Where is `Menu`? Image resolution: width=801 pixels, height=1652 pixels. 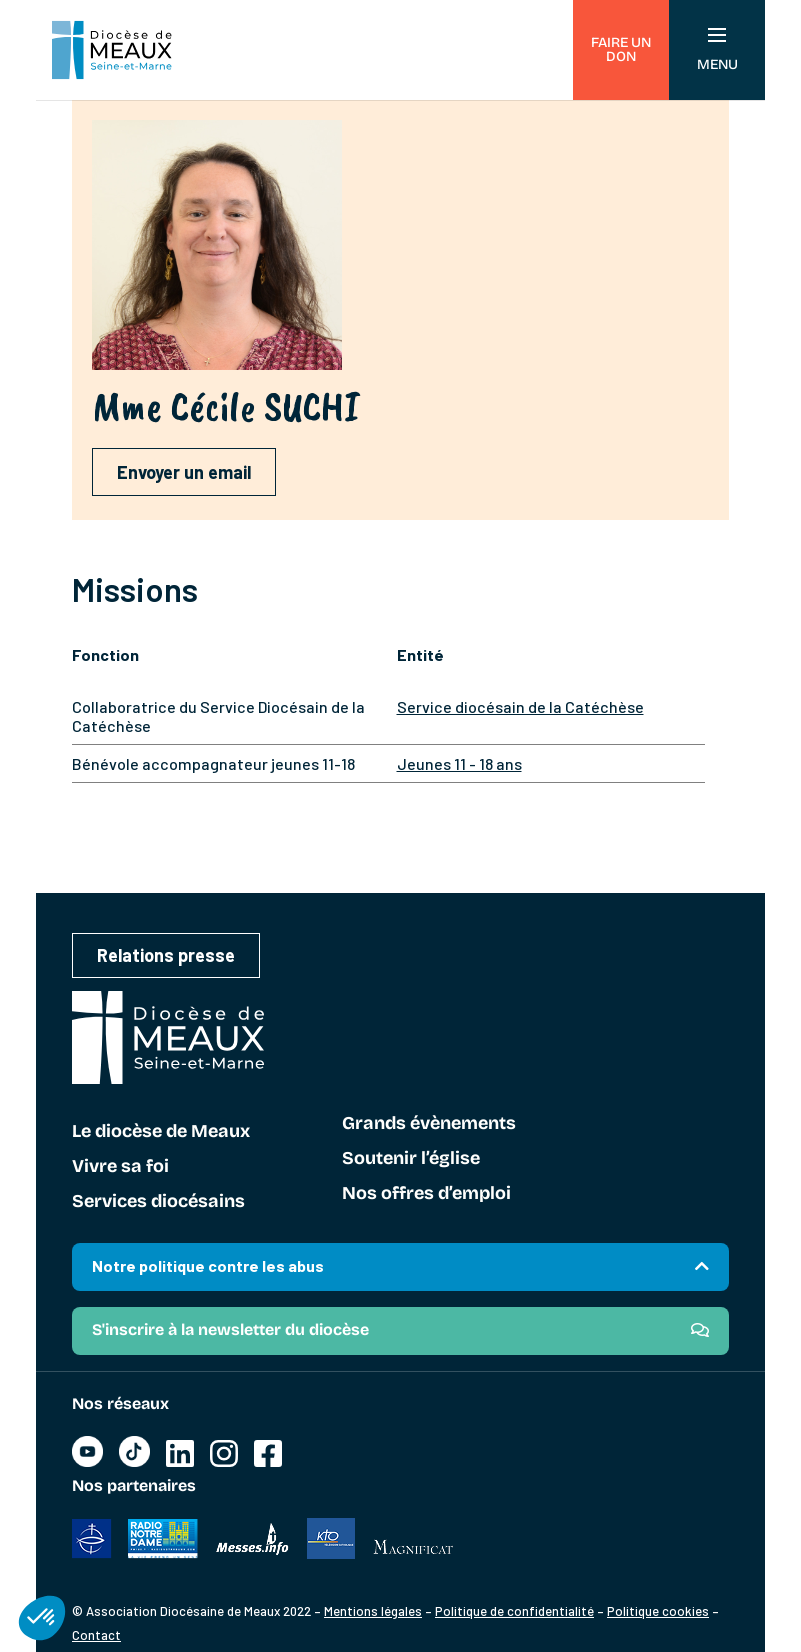
Menu is located at coordinates (717, 50).